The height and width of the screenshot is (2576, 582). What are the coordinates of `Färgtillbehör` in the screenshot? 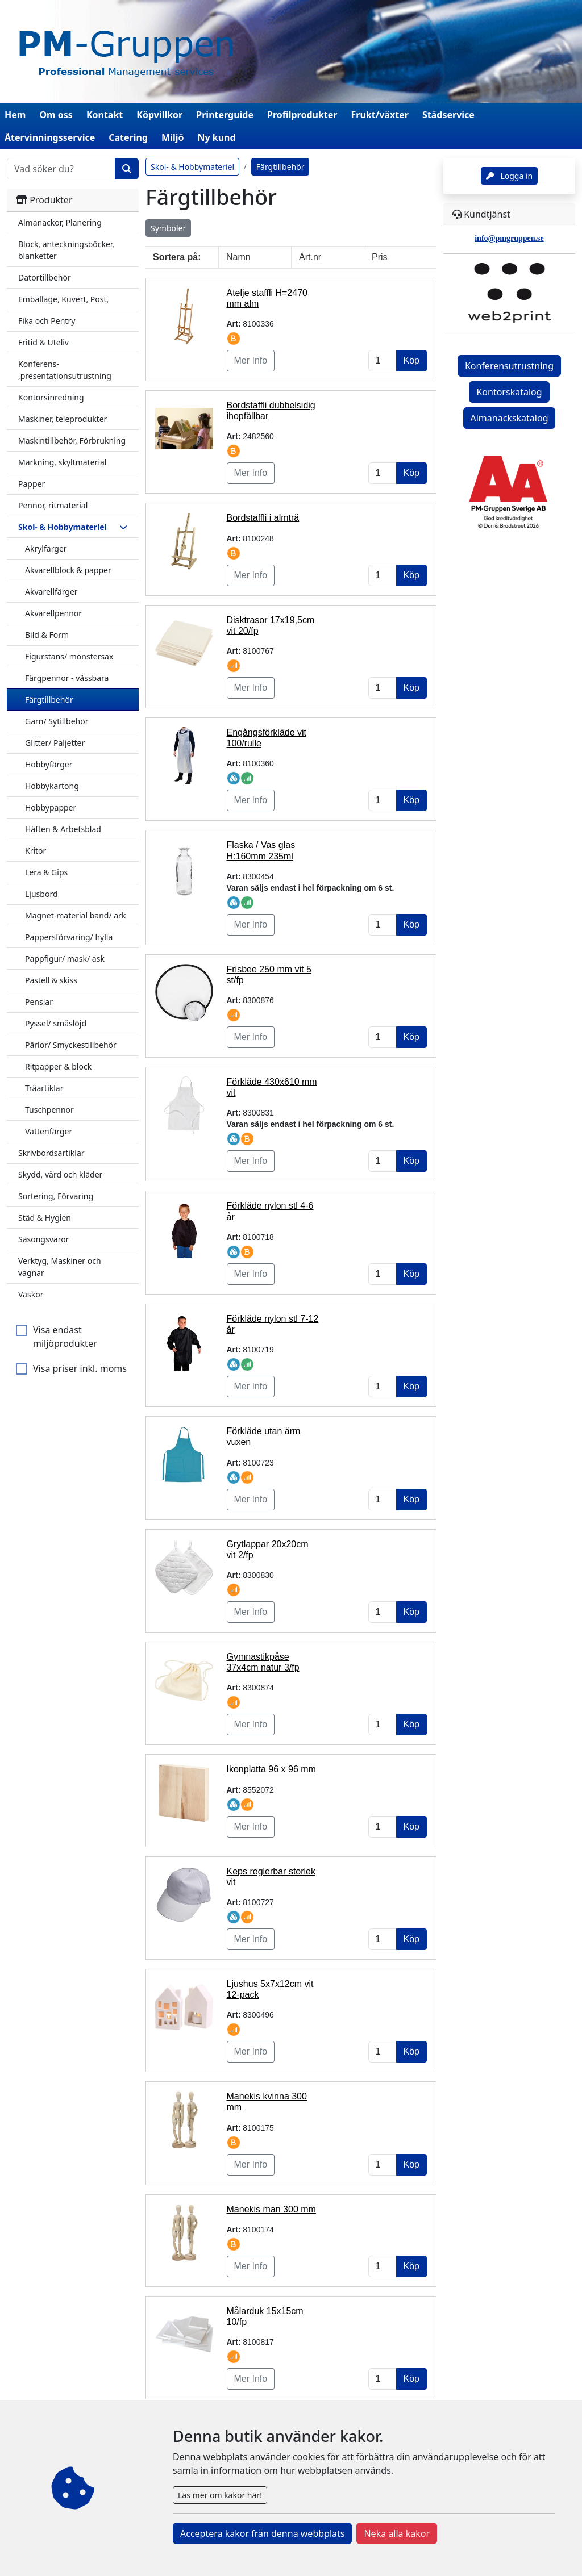 It's located at (49, 699).